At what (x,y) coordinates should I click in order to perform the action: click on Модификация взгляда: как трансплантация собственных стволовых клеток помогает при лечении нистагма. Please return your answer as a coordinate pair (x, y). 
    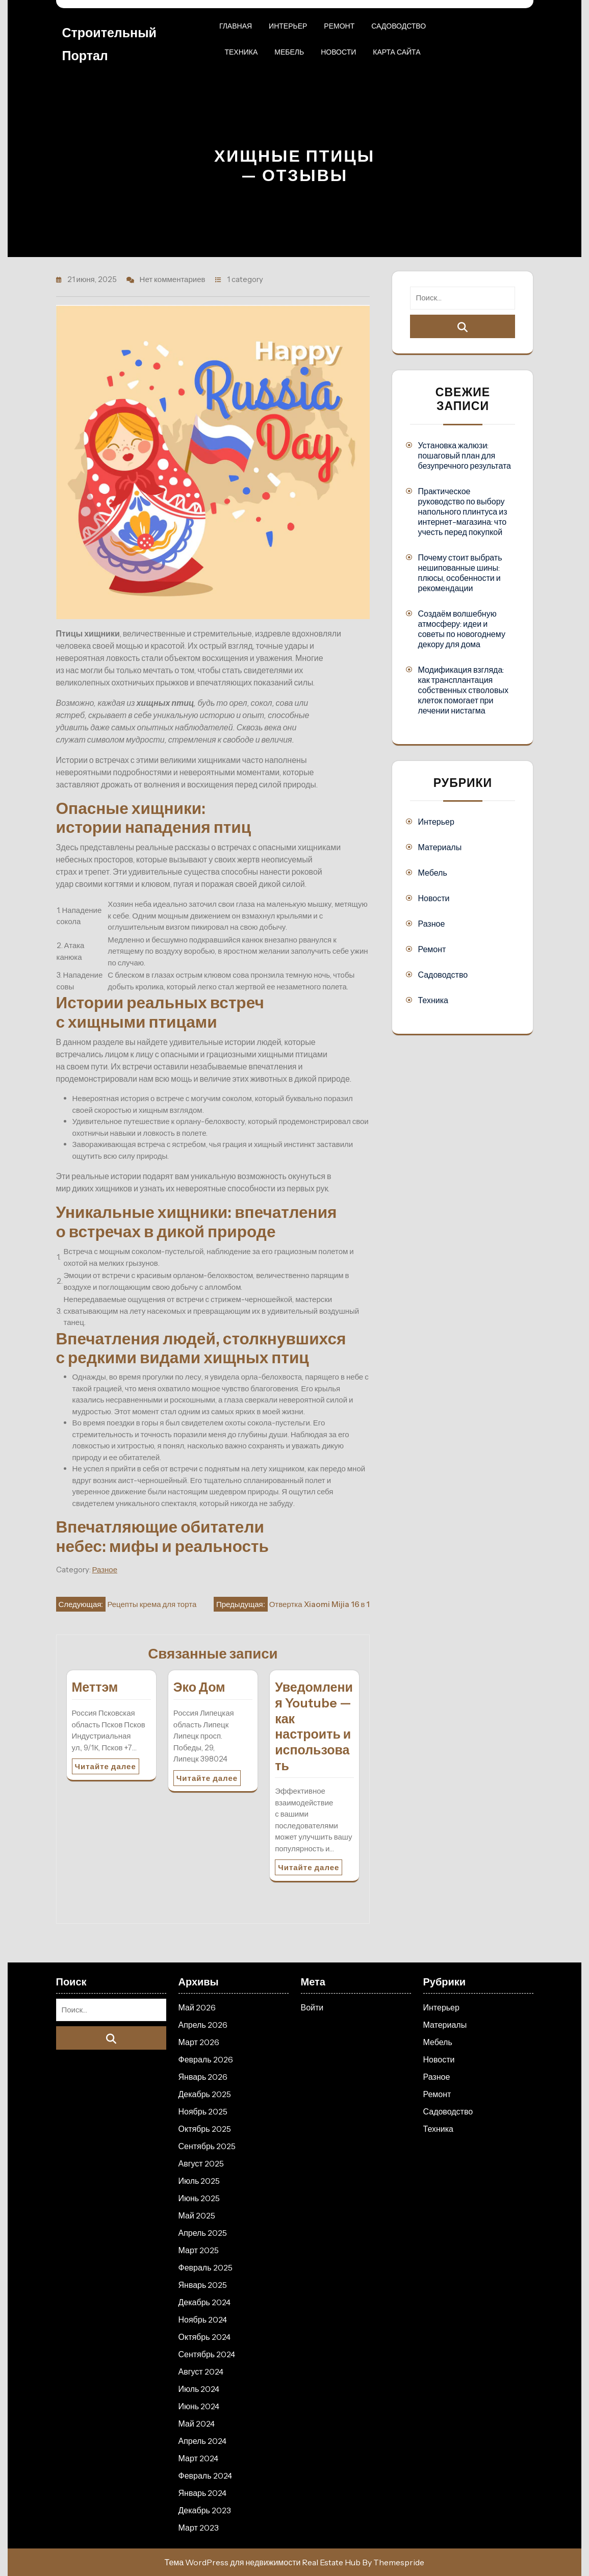
    Looking at the image, I should click on (463, 690).